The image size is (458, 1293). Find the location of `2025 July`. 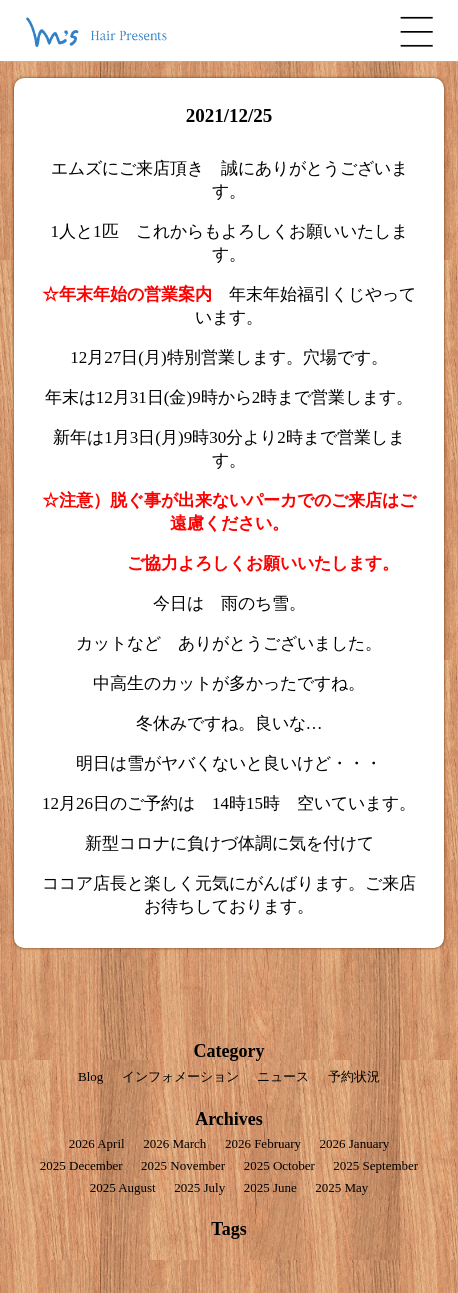

2025 July is located at coordinates (199, 1187).